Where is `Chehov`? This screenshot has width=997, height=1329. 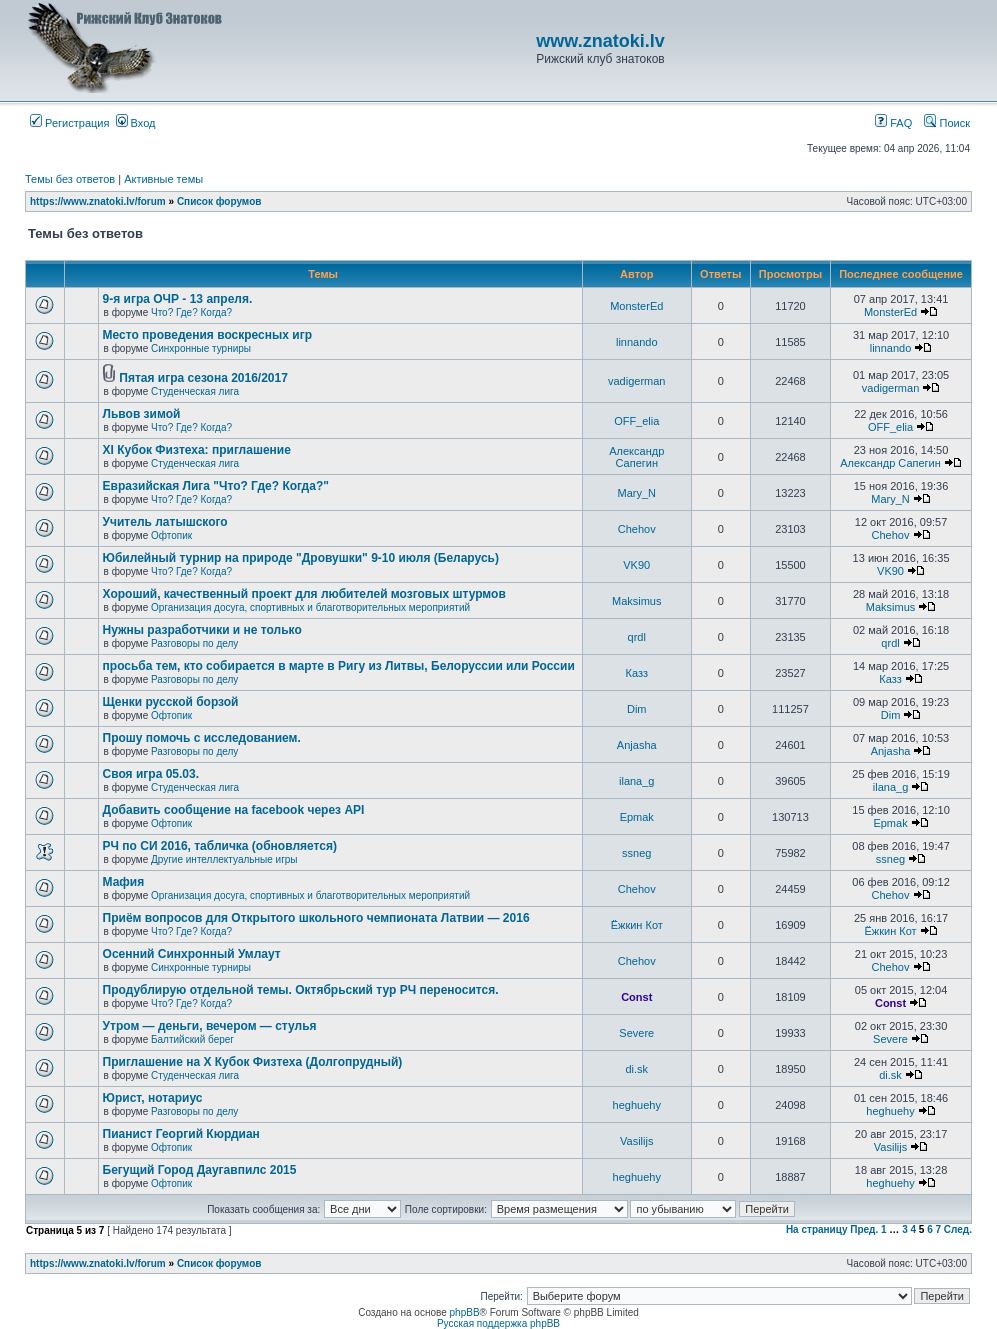
Chehov is located at coordinates (637, 529).